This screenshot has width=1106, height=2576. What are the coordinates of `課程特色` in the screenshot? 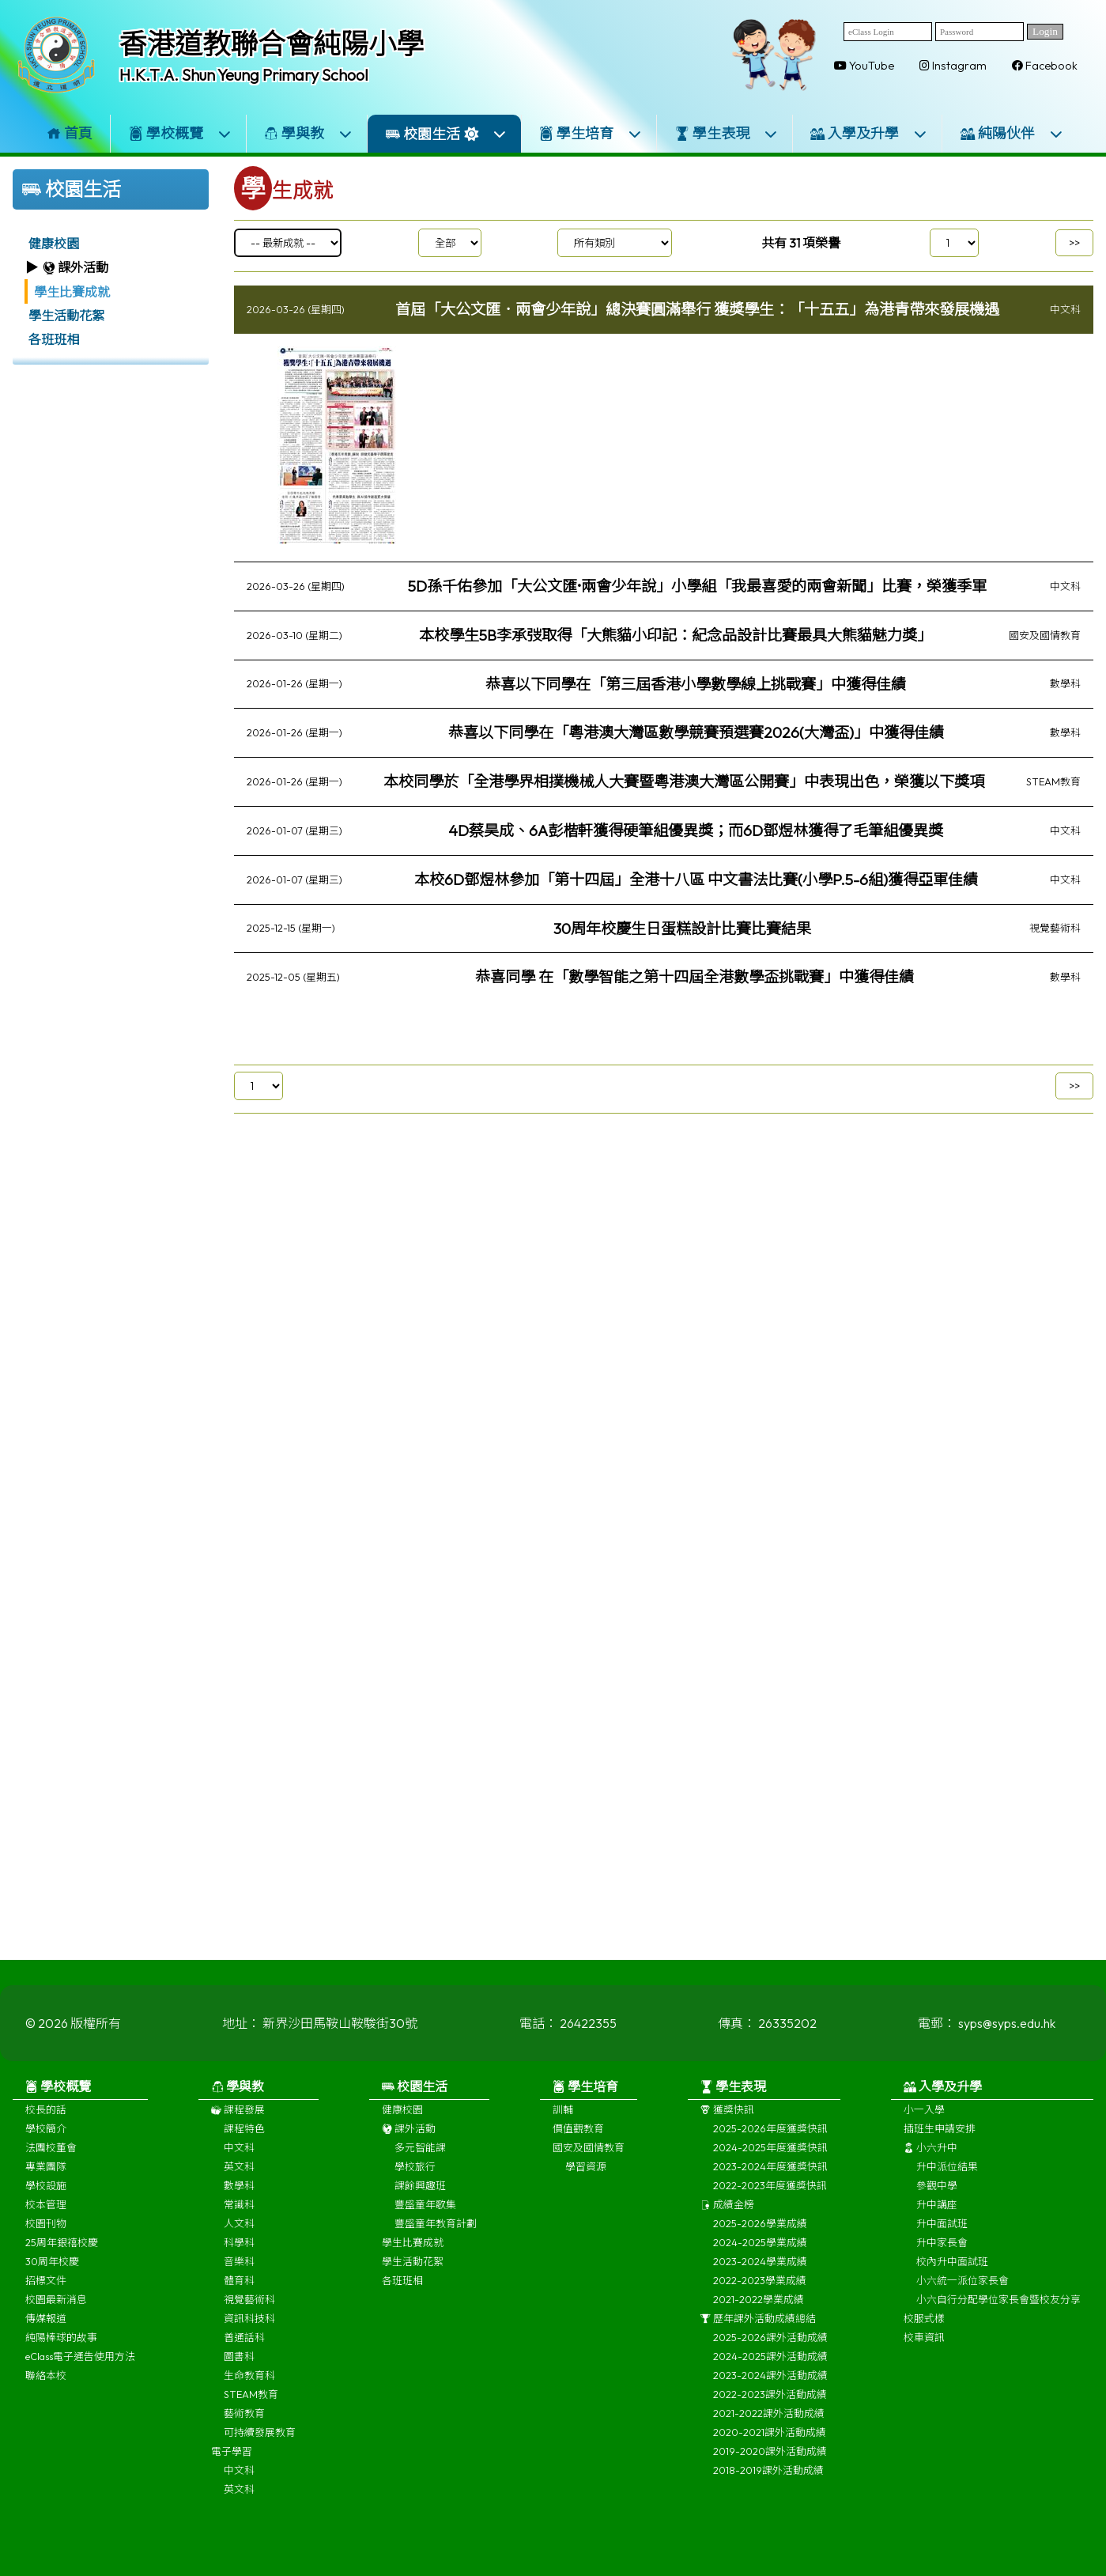 It's located at (244, 2141).